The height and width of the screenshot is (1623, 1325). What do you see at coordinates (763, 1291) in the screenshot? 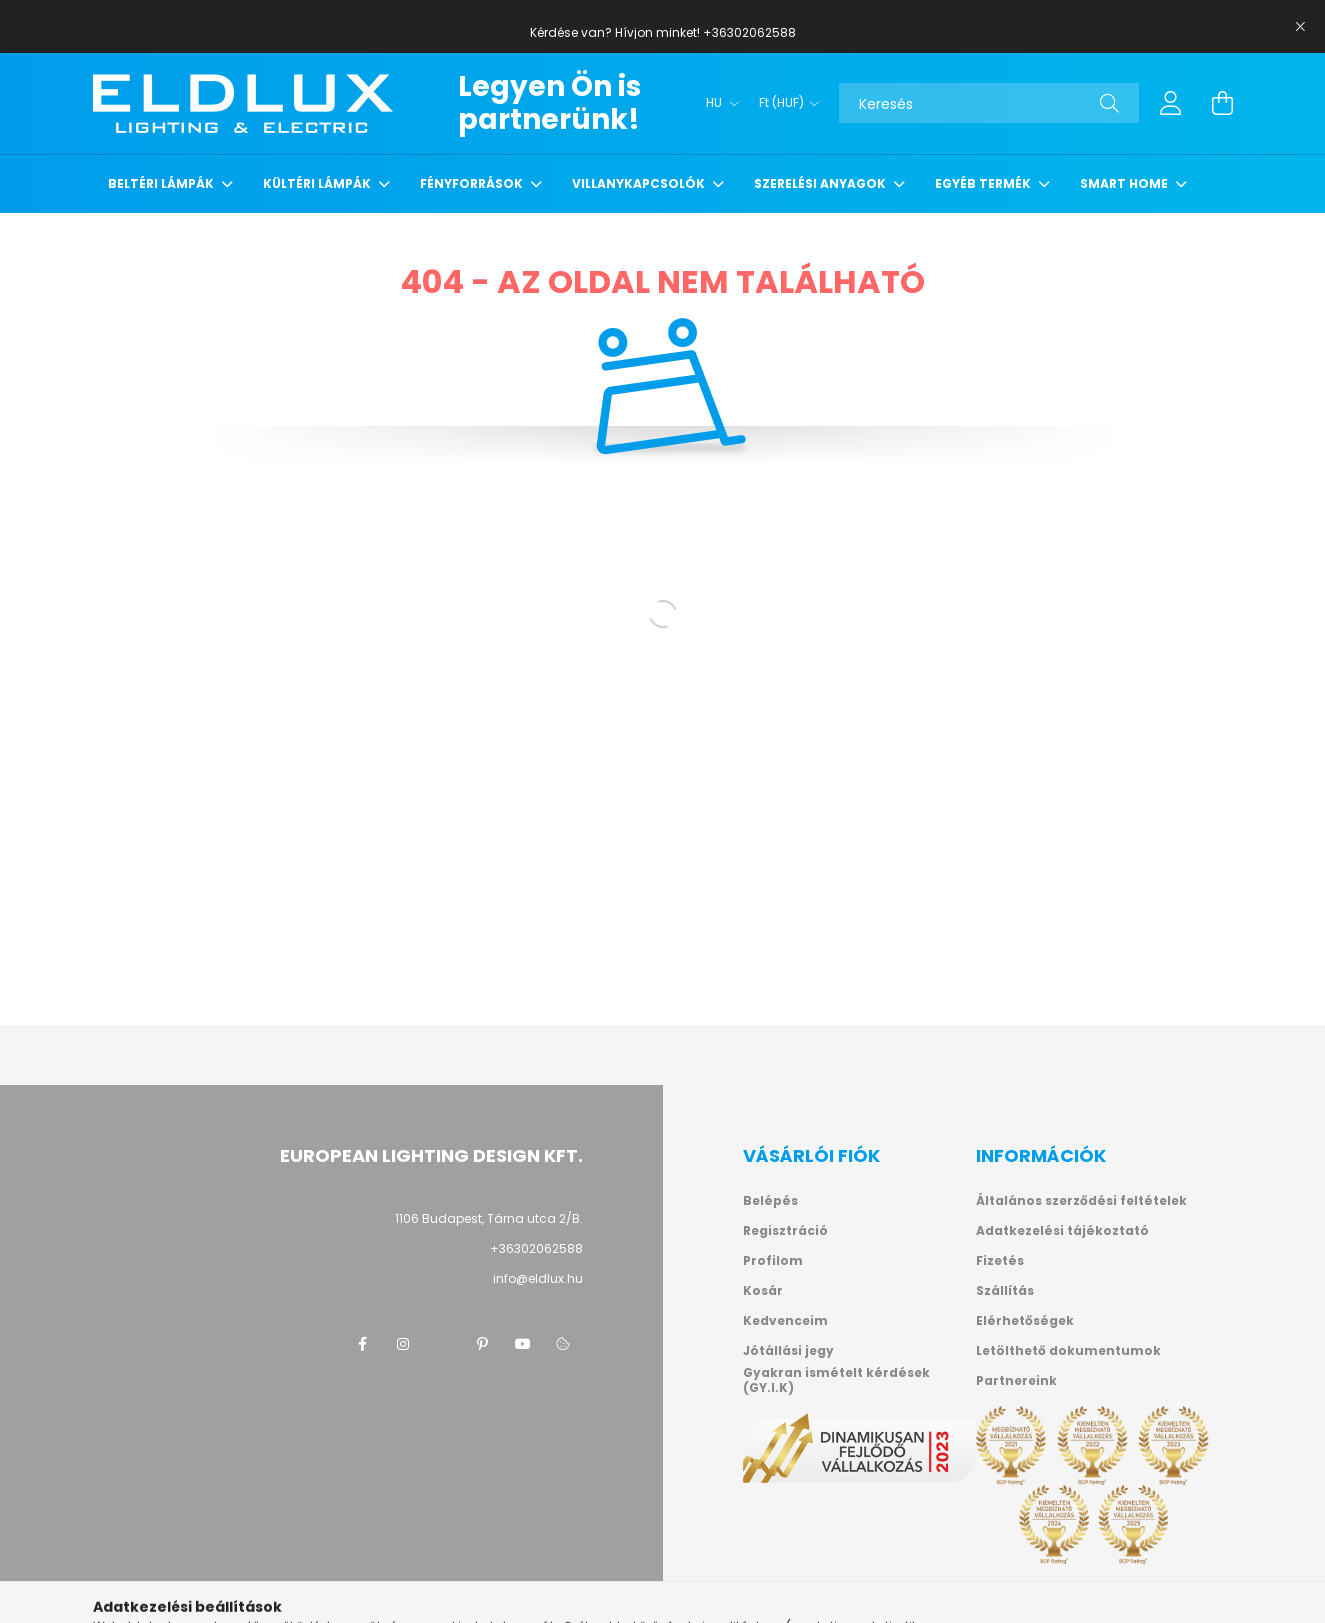
I see `Kosár` at bounding box center [763, 1291].